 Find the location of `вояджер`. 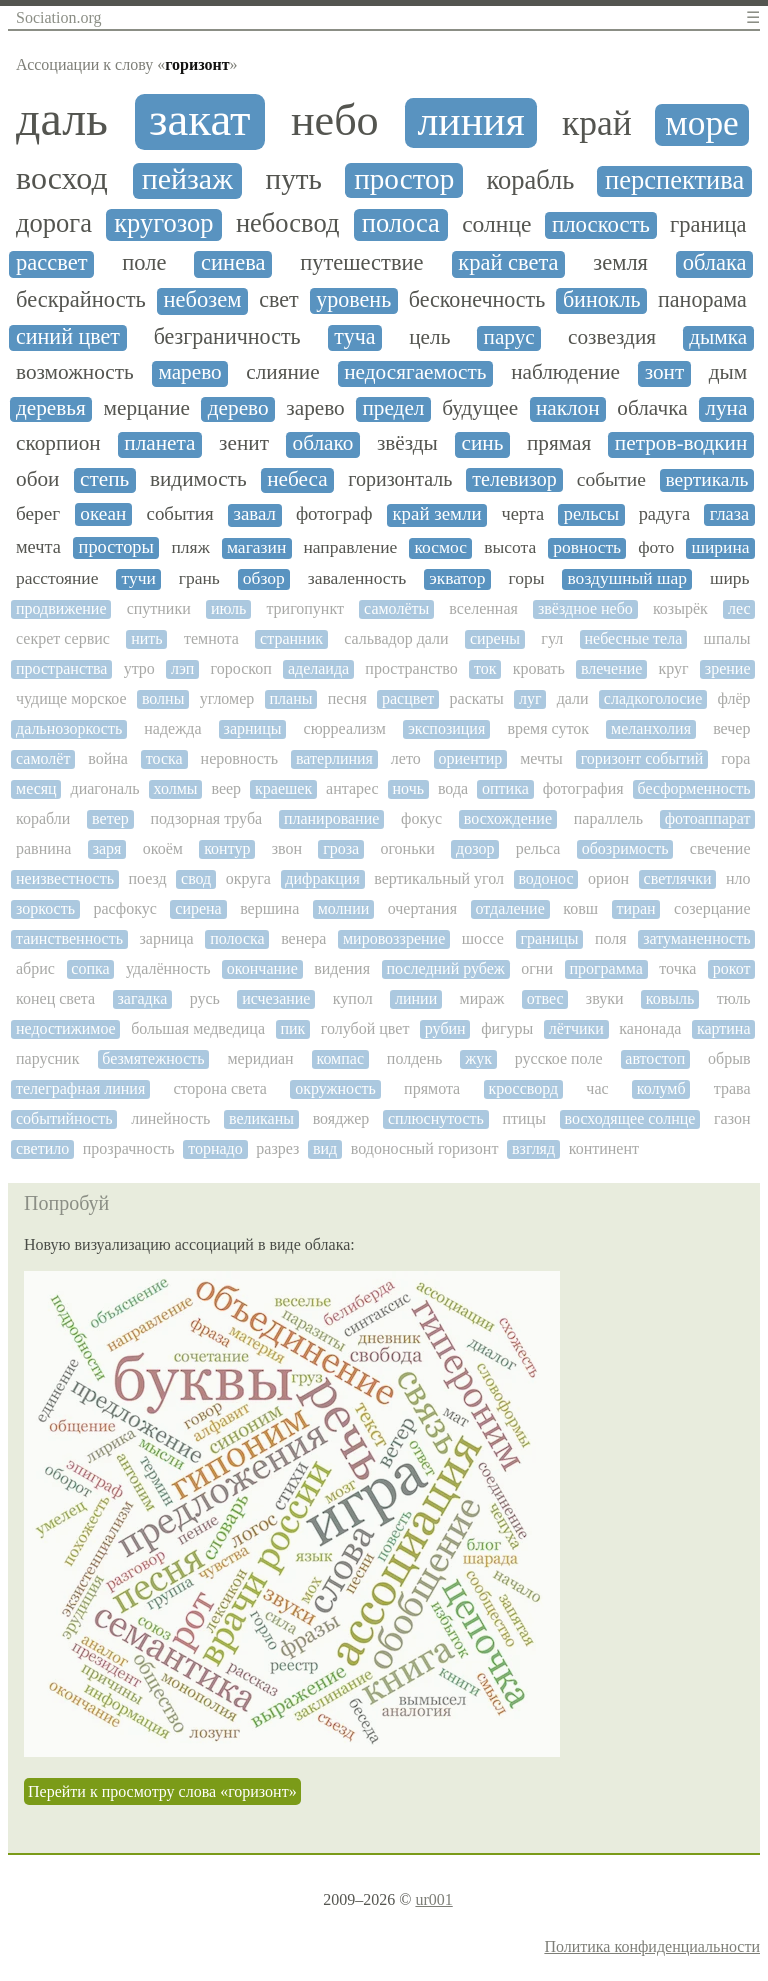

вояджер is located at coordinates (341, 1118).